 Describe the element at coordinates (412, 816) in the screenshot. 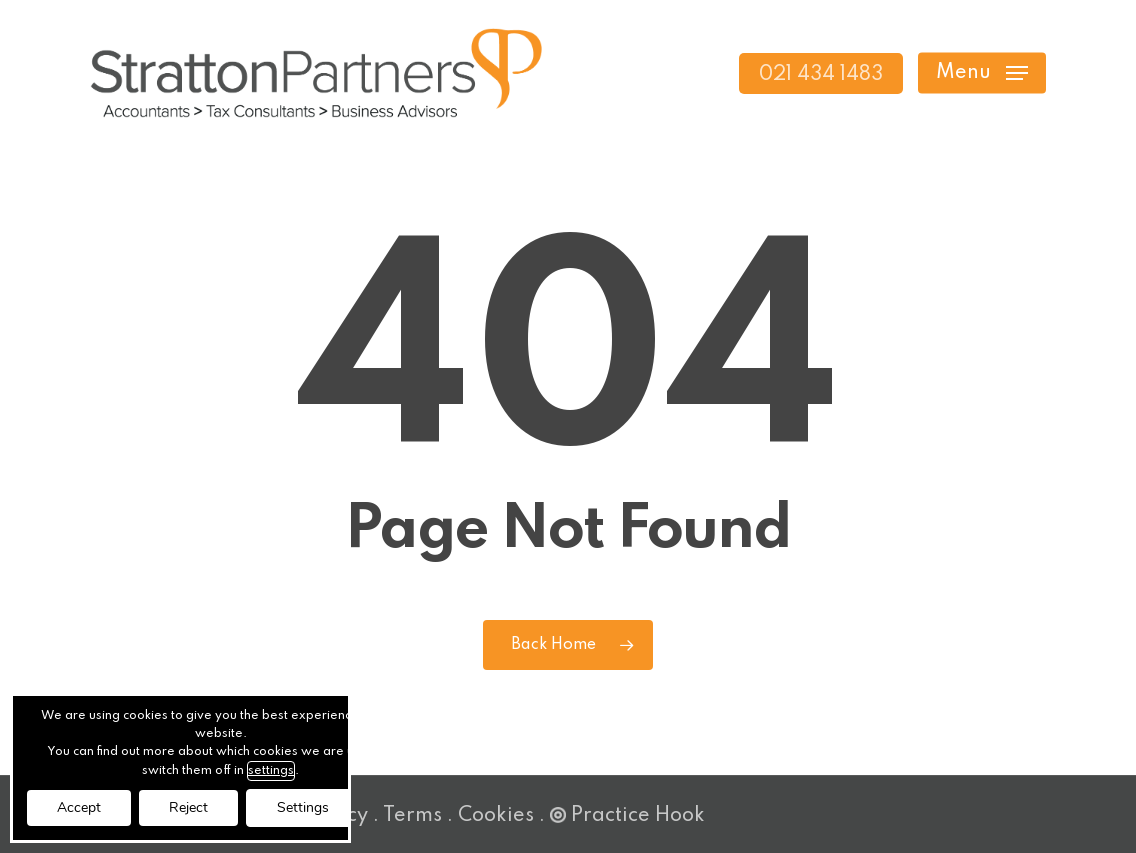

I see `Terms` at that location.